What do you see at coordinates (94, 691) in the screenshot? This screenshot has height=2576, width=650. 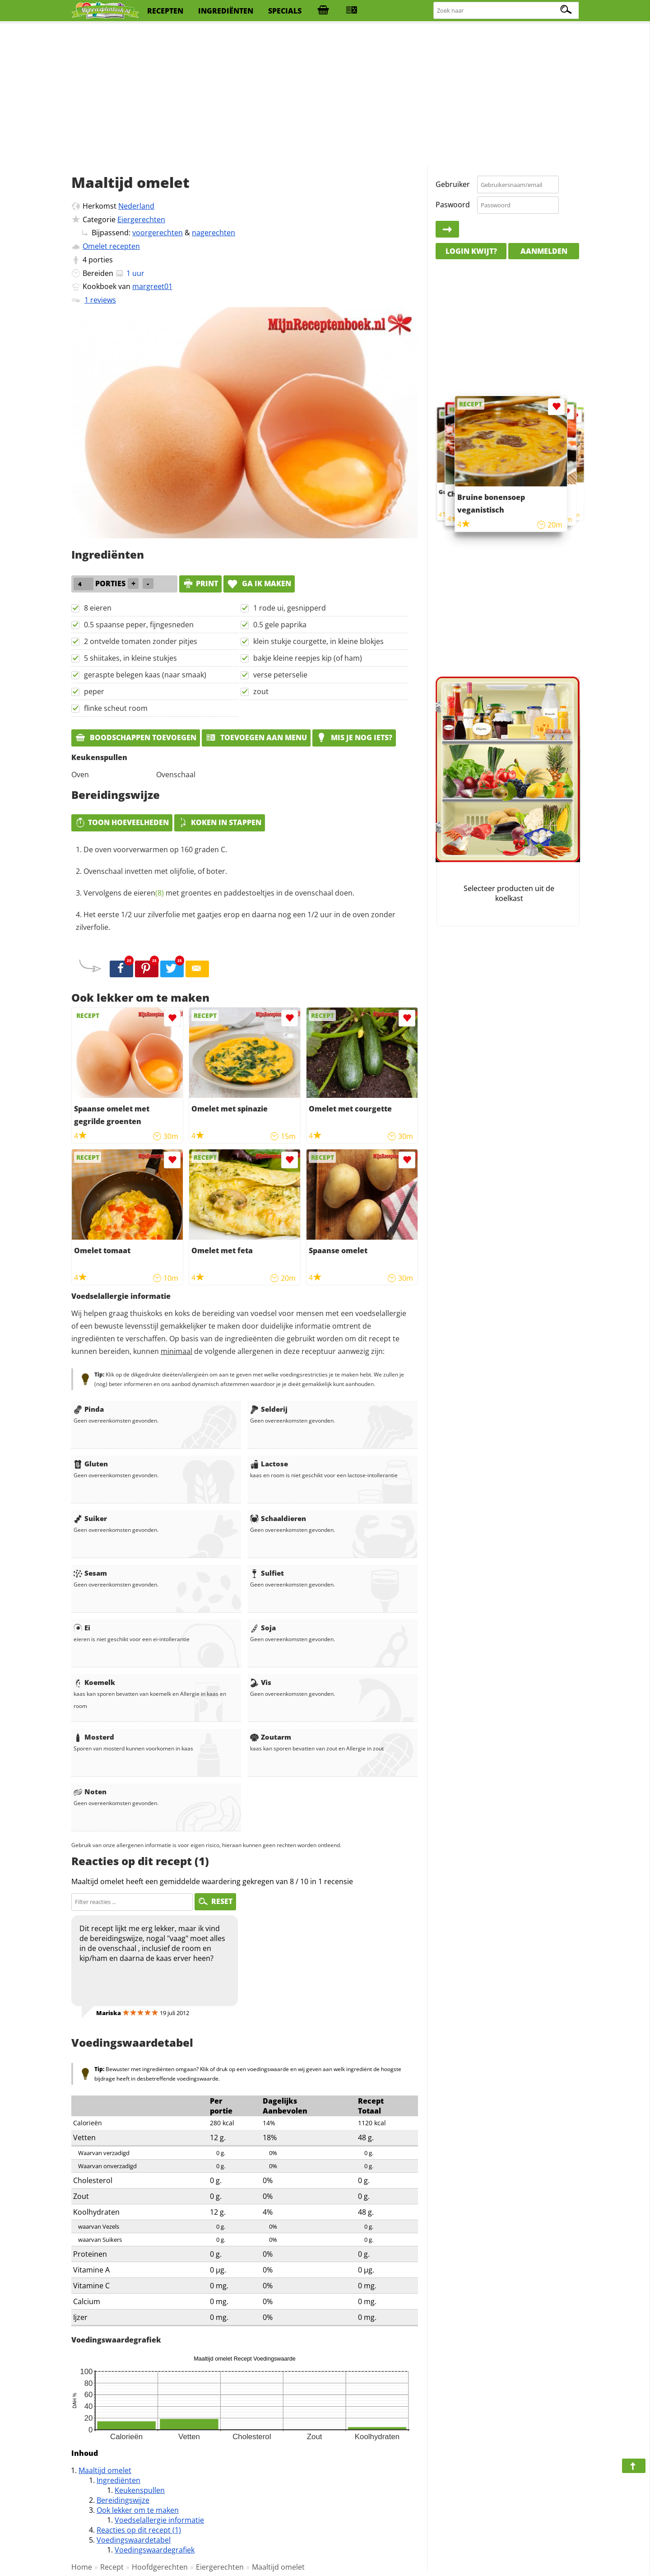 I see `peper` at bounding box center [94, 691].